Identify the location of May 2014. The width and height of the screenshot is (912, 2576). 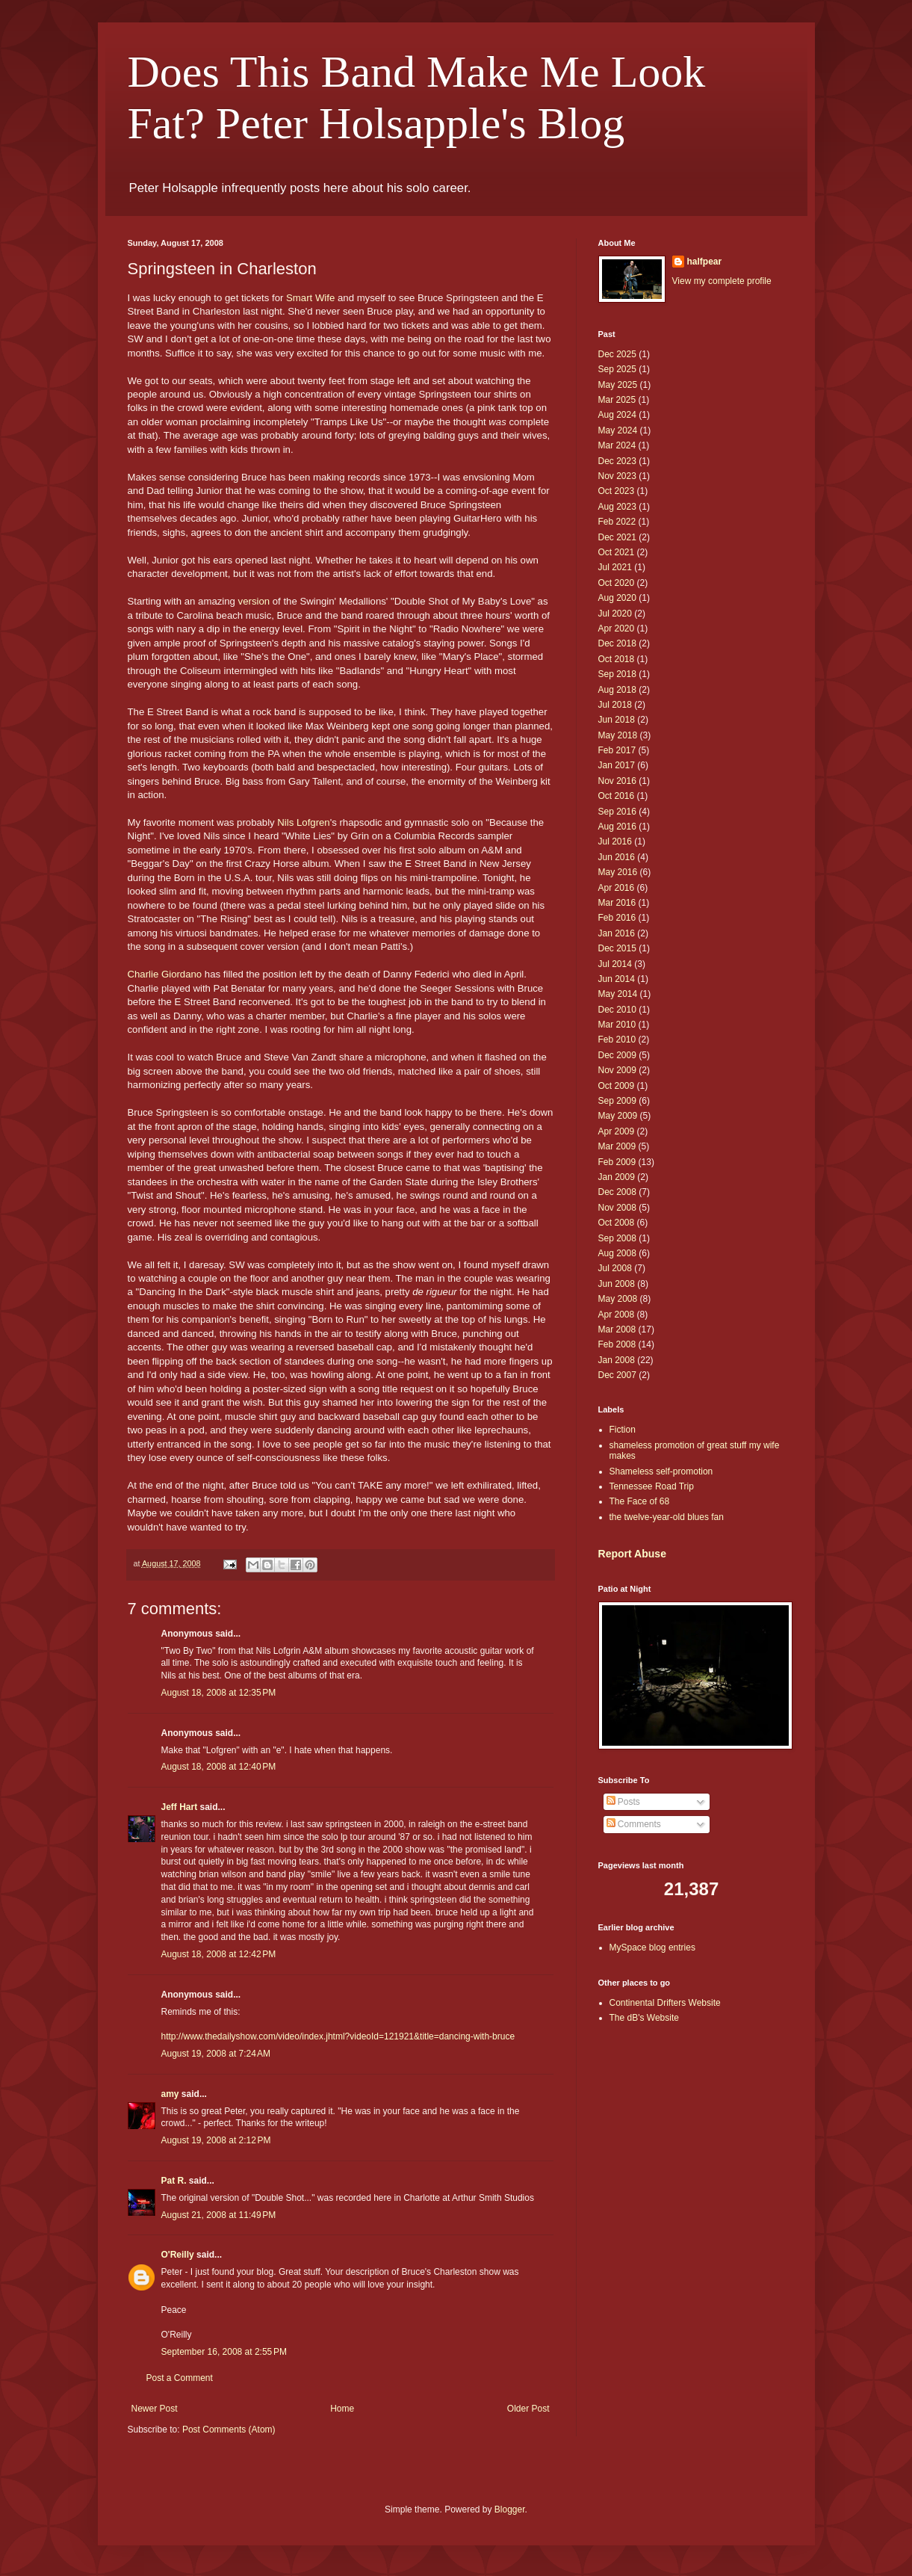
(618, 994).